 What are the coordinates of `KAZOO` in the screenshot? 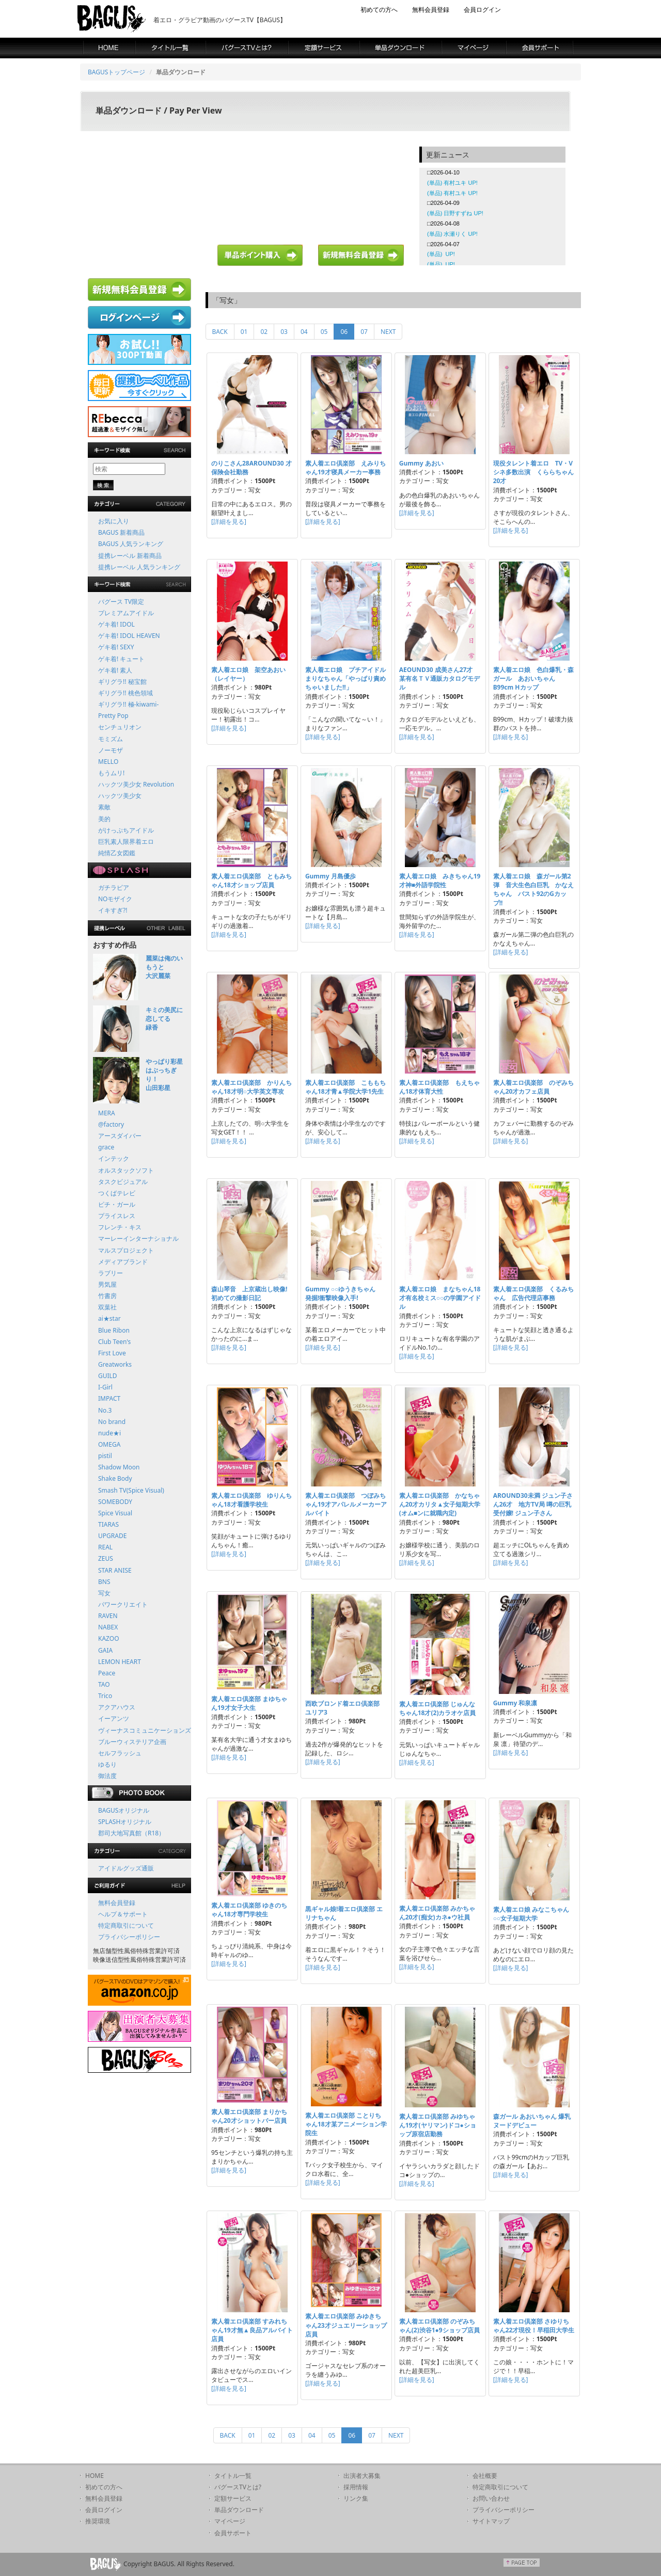 It's located at (108, 1638).